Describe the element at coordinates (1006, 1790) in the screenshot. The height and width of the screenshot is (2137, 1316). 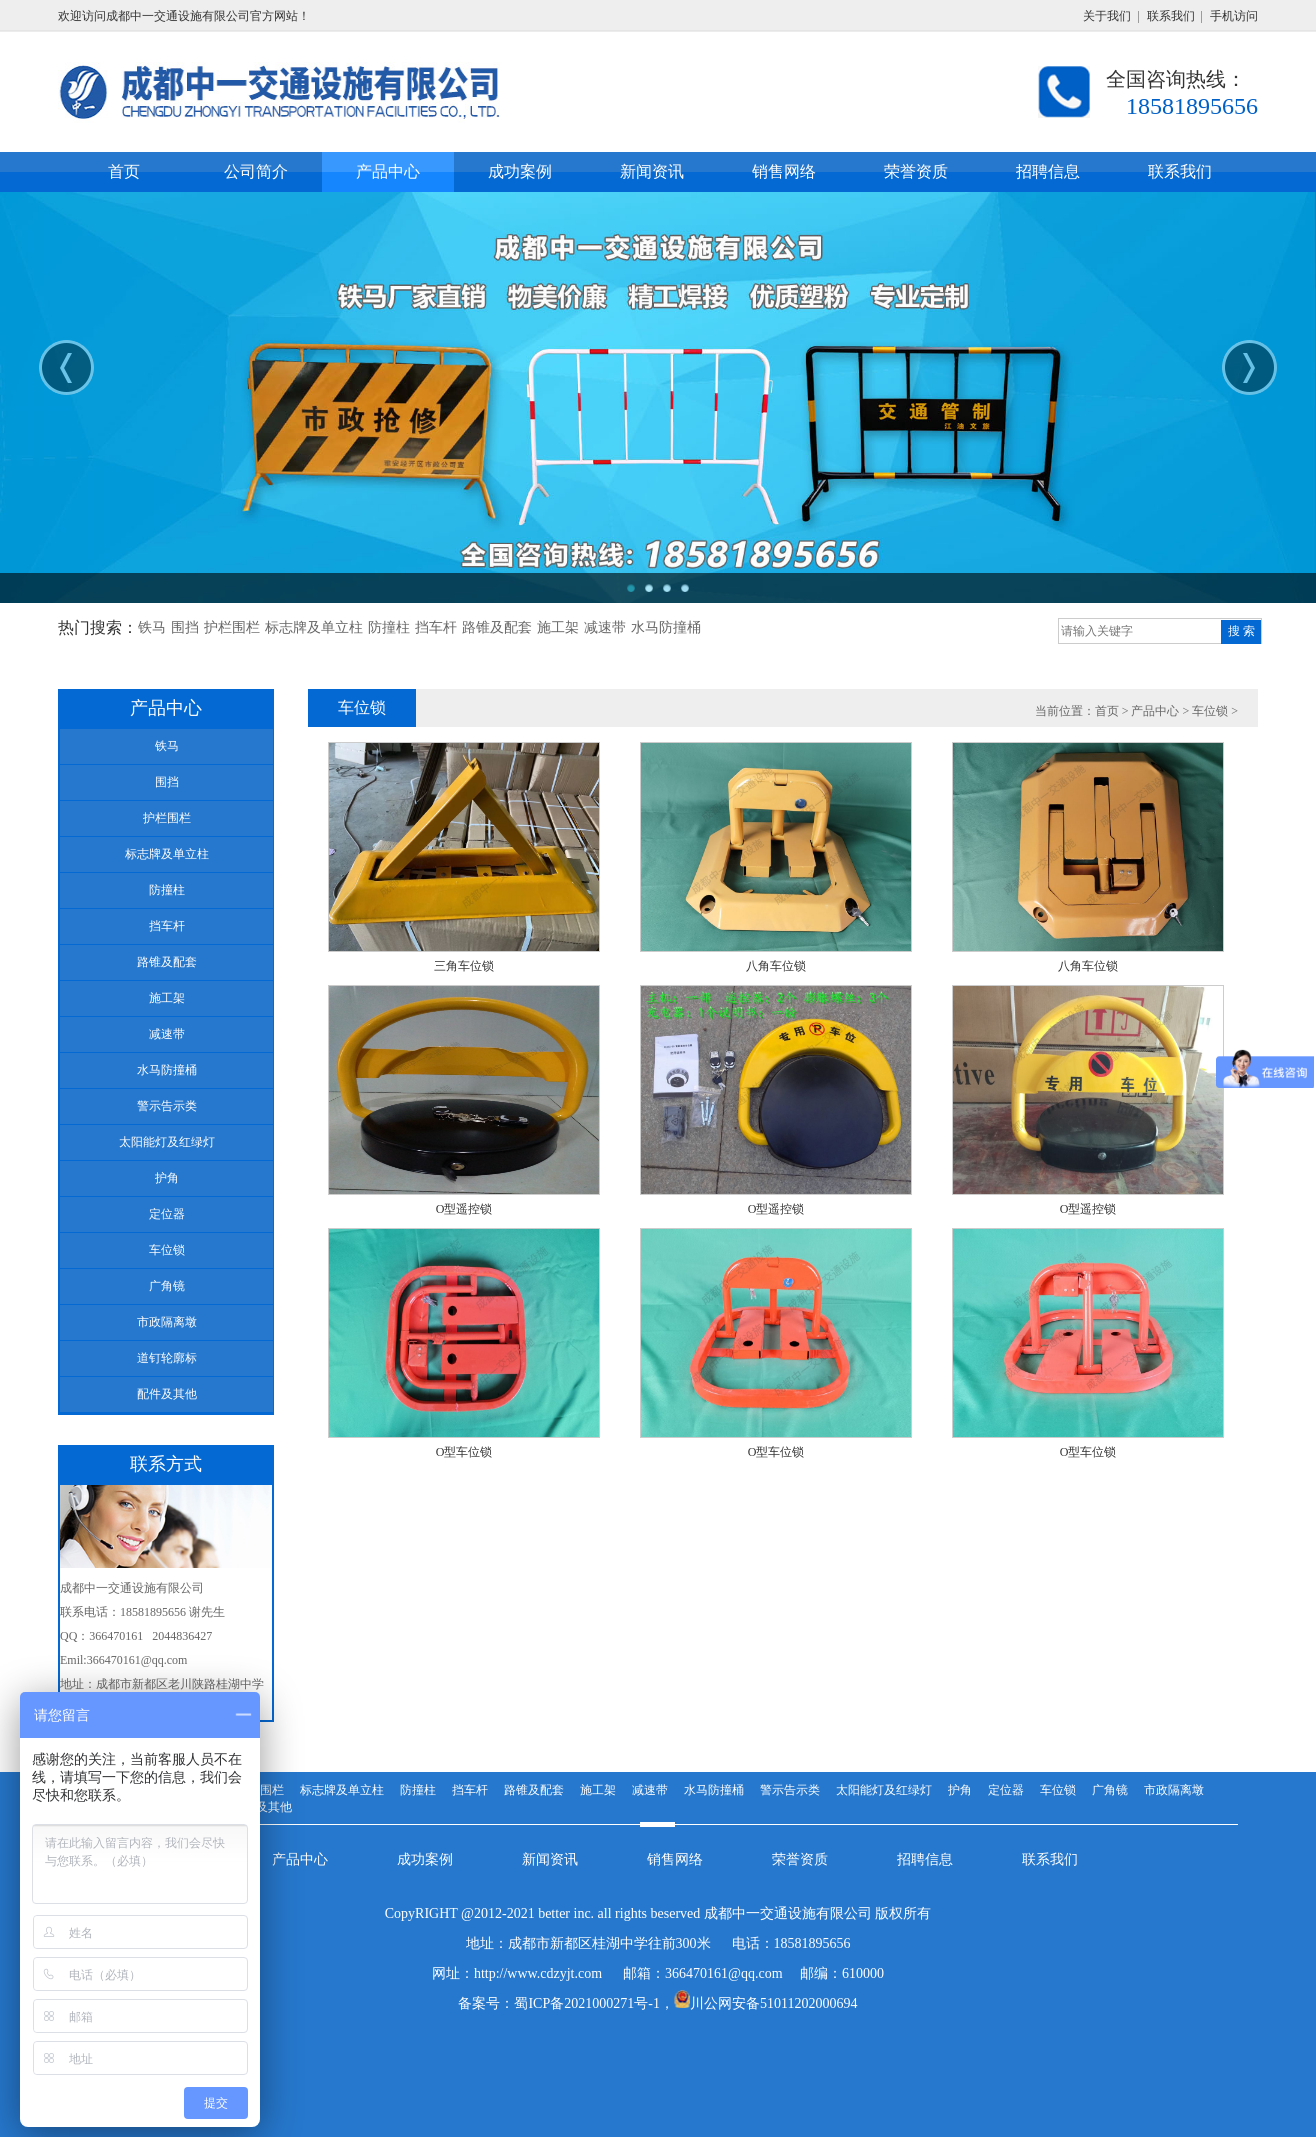
I see `定位器` at that location.